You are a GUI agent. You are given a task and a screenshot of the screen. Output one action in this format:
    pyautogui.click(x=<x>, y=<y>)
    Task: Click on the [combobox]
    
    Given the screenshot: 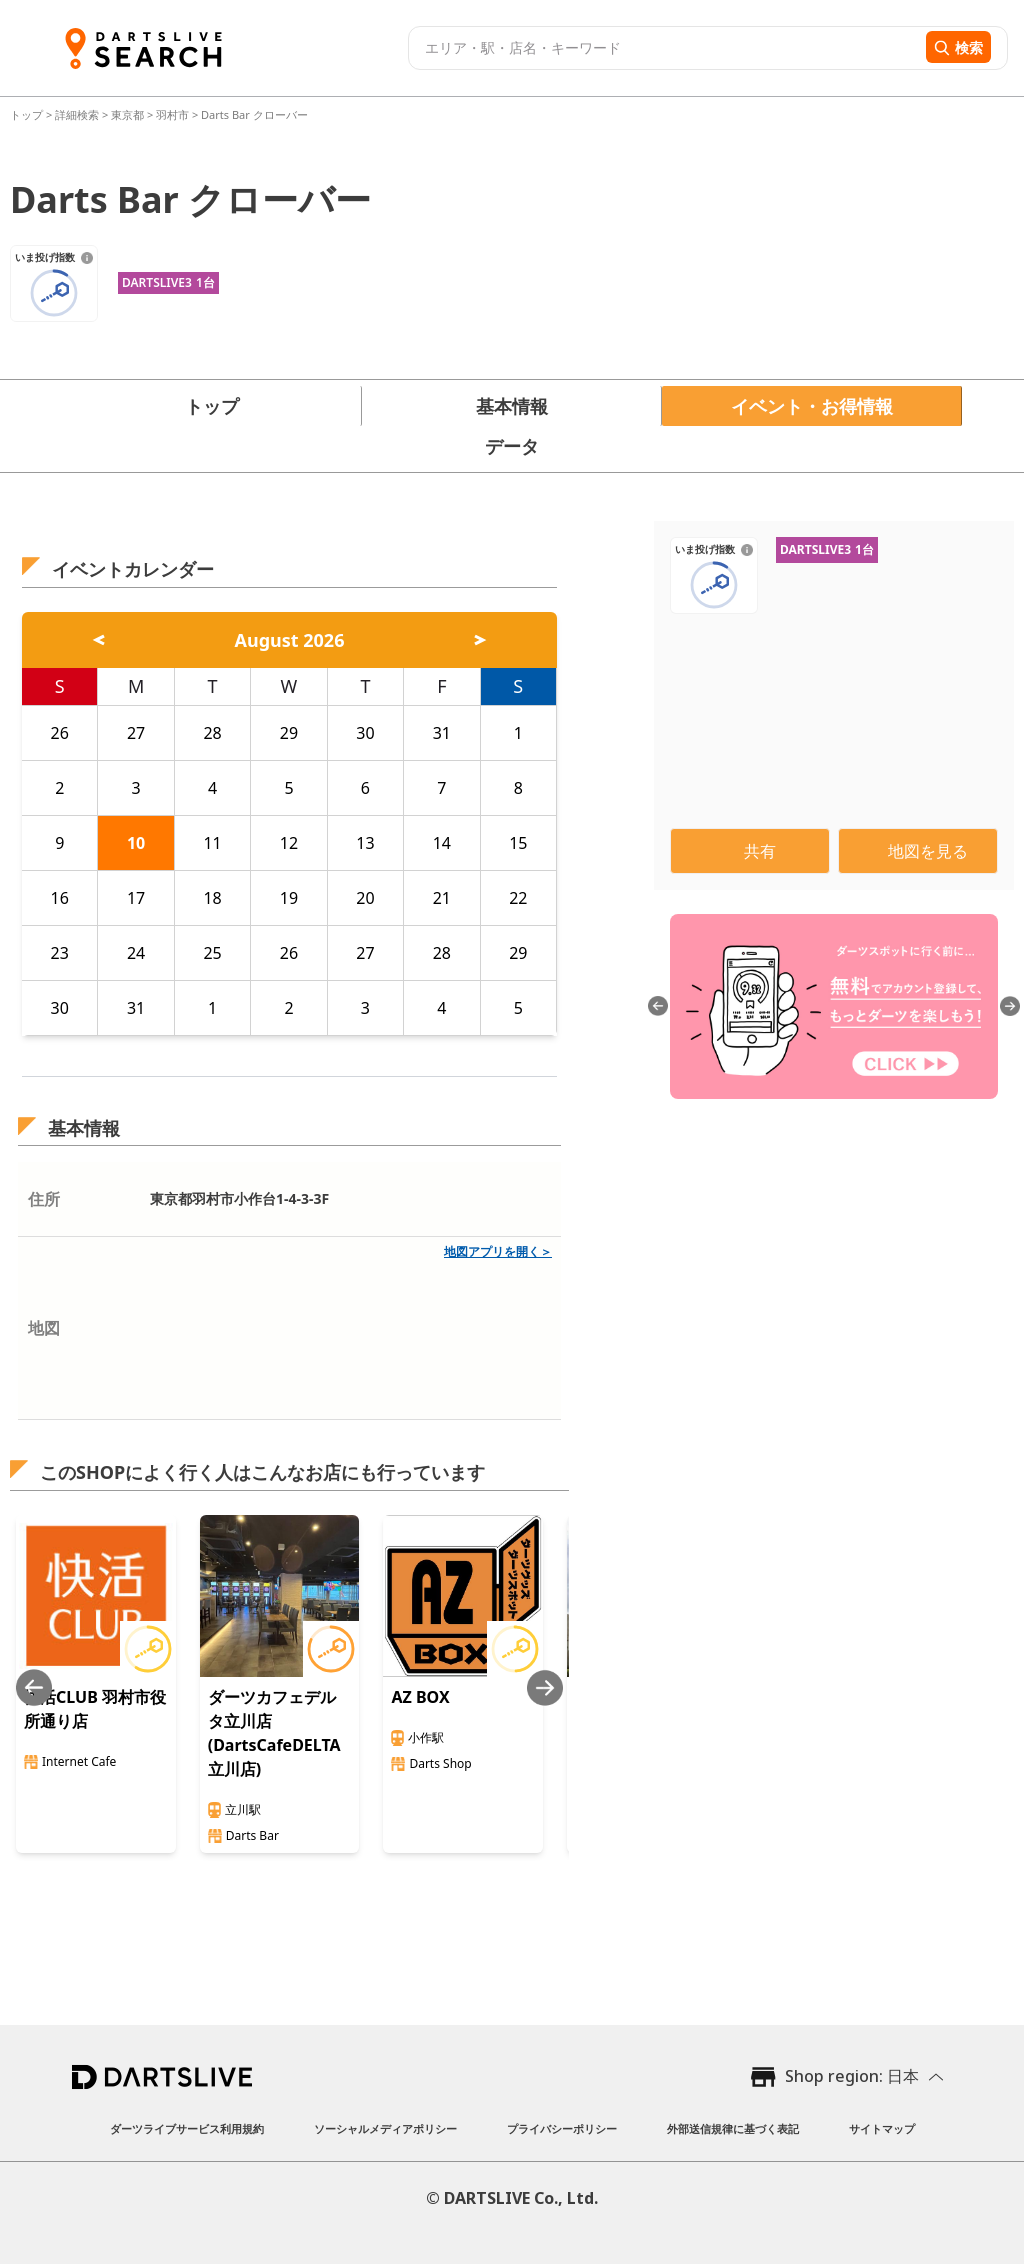 What is the action you would take?
    pyautogui.click(x=664, y=48)
    